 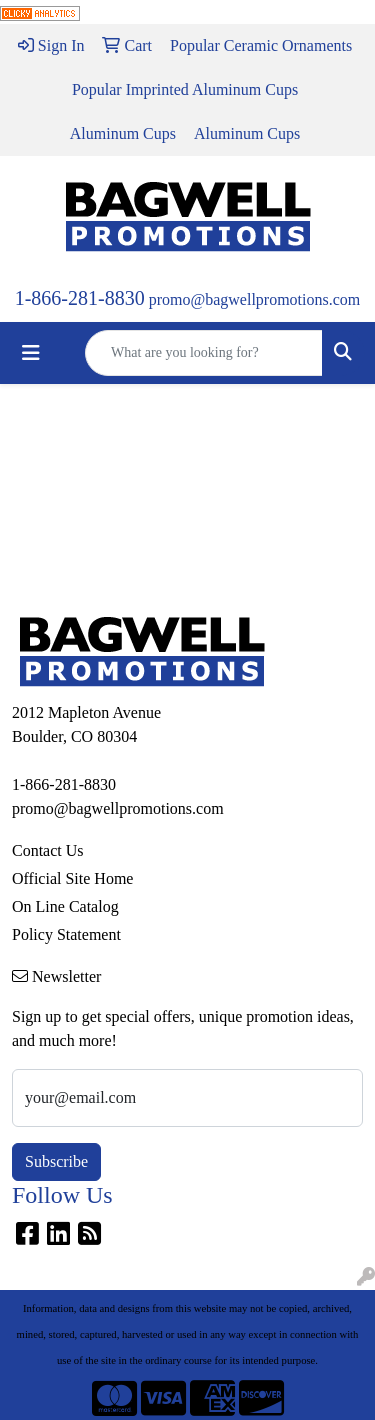 I want to click on Official Site Home, so click(x=72, y=878).